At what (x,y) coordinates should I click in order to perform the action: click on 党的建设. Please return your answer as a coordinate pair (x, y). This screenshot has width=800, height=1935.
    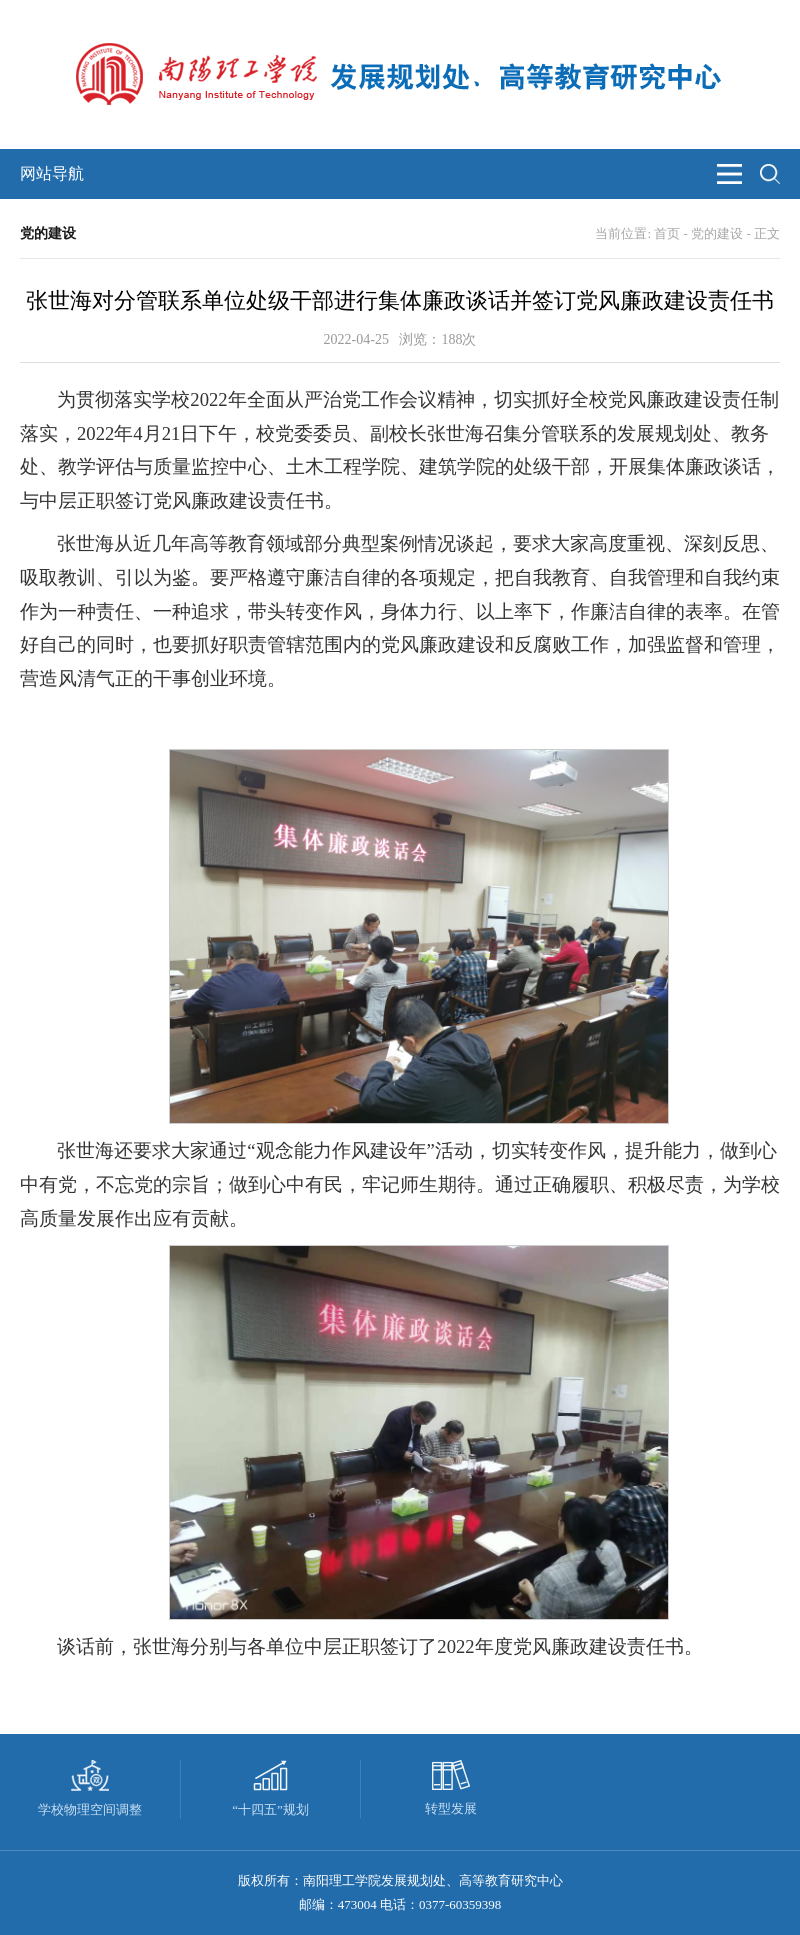
    Looking at the image, I should click on (717, 233).